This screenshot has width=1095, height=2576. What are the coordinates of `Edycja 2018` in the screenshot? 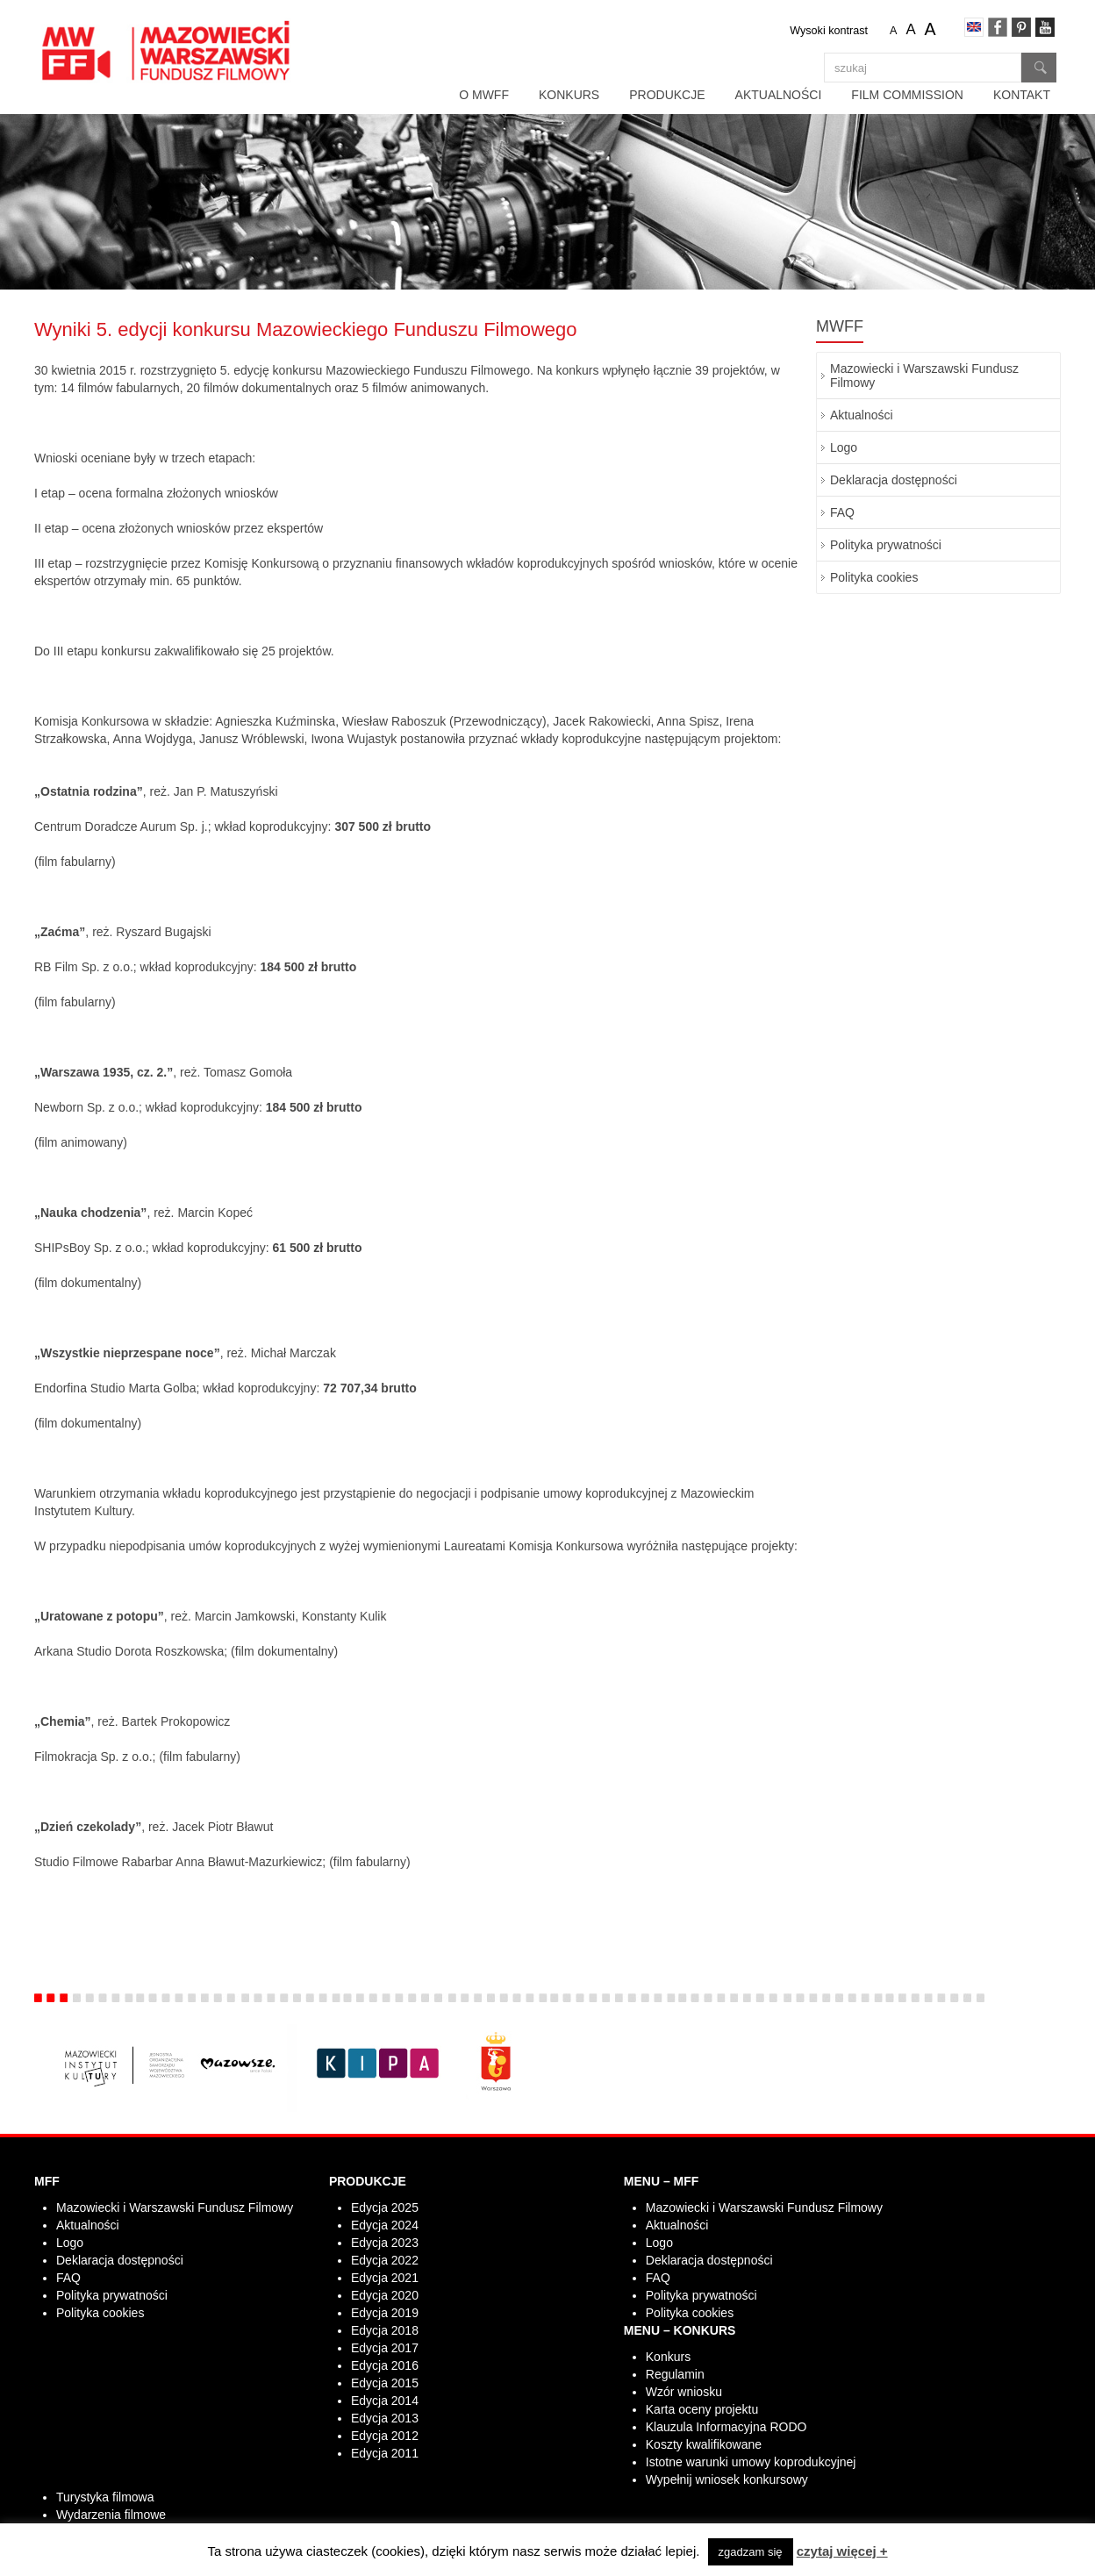 It's located at (385, 2330).